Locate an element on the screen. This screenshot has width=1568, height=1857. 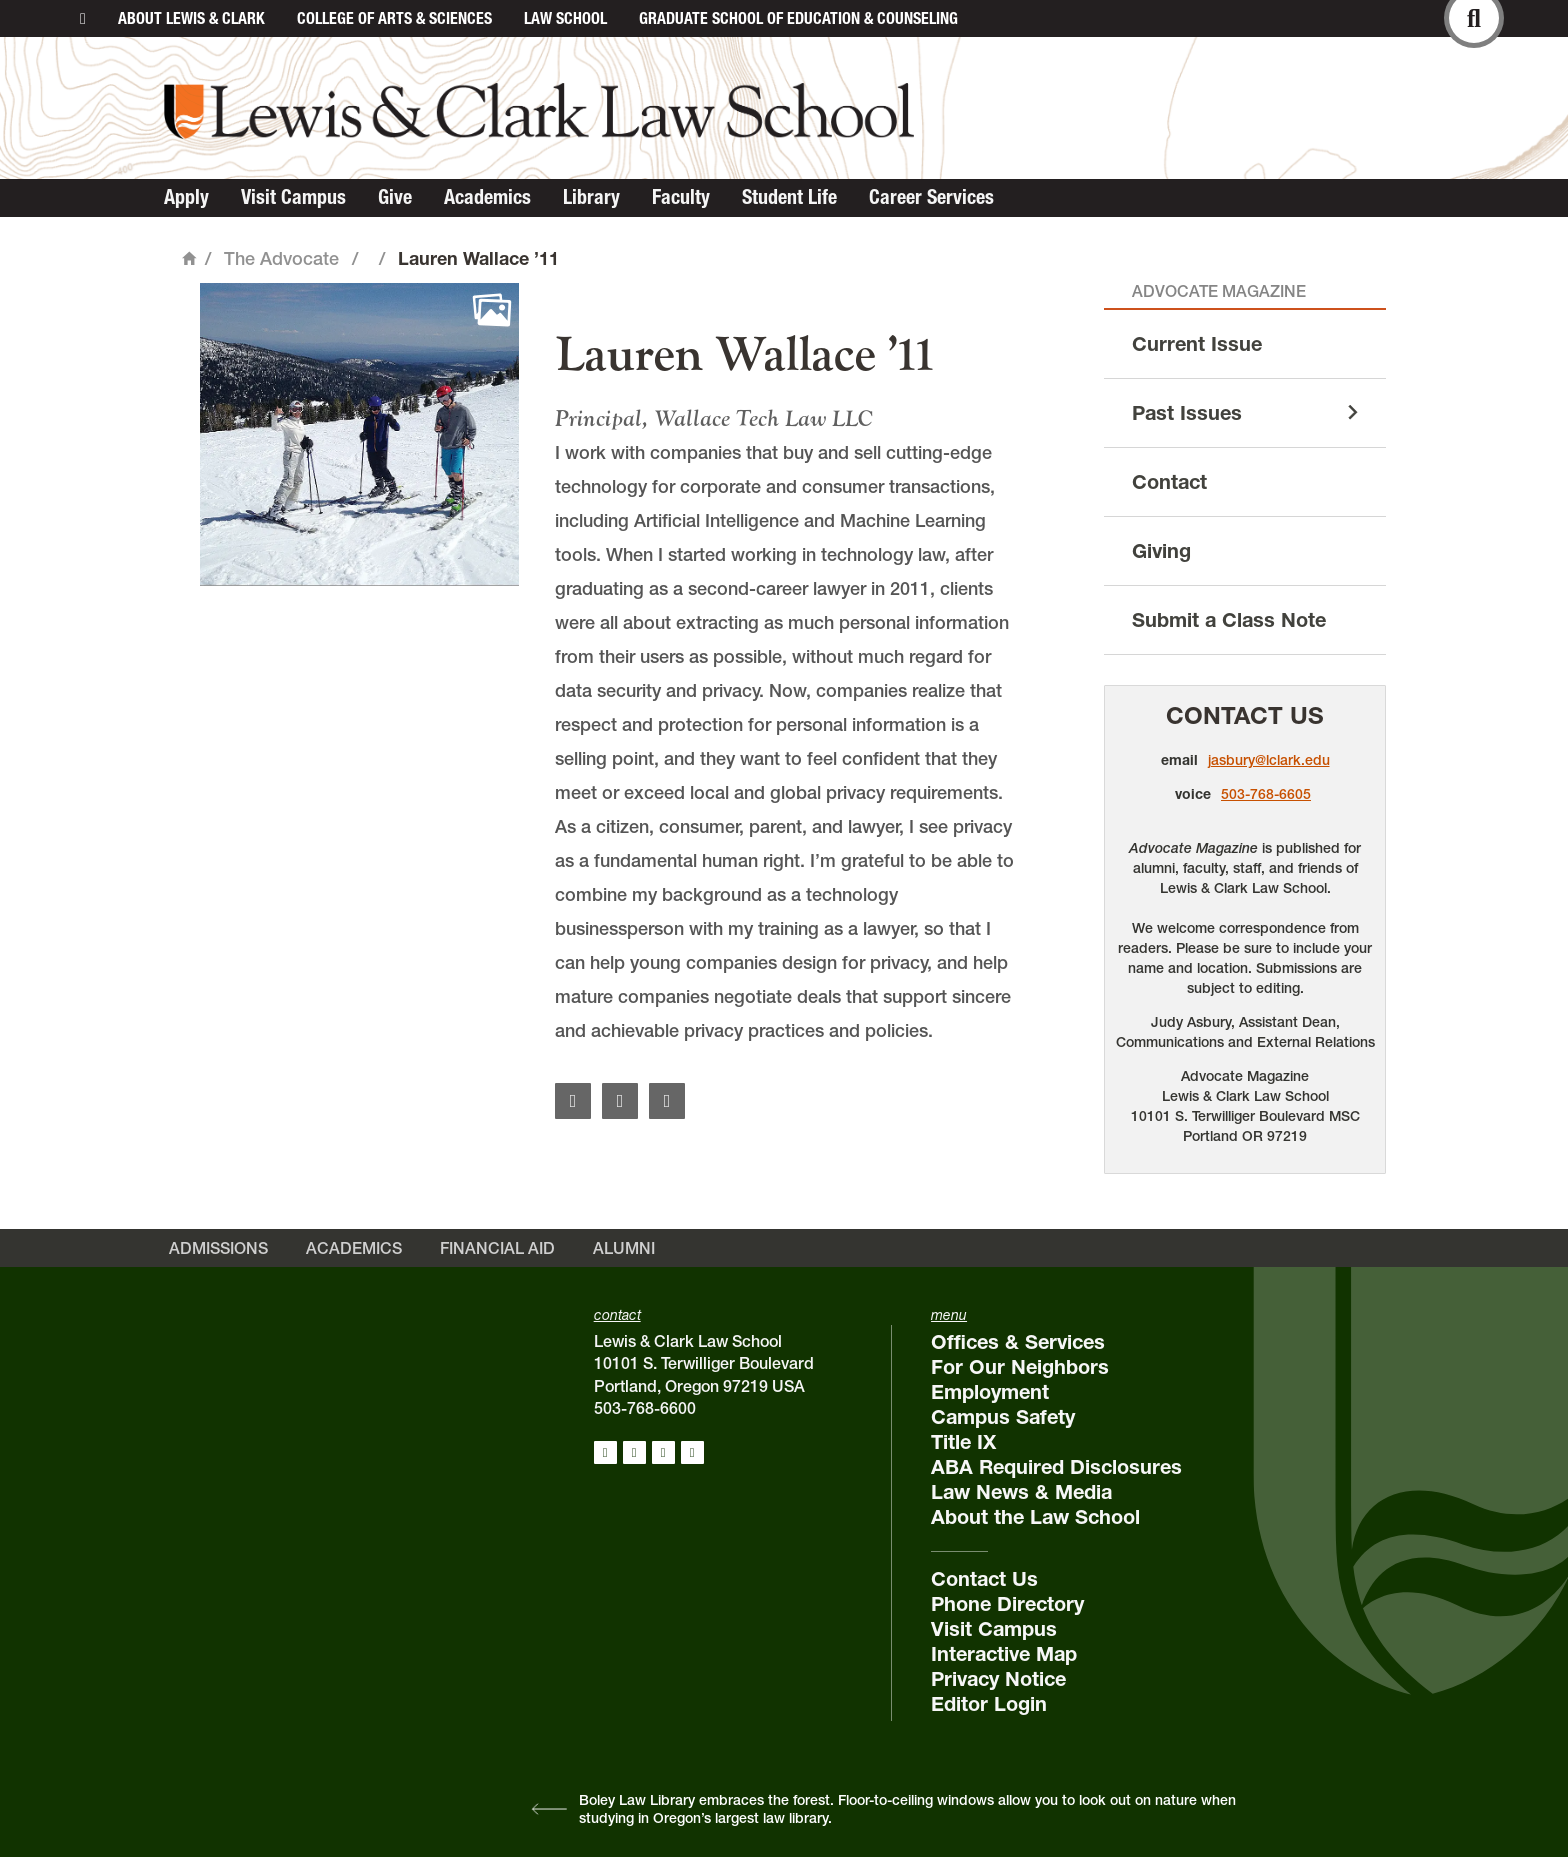
Apply is located at coordinates (186, 197).